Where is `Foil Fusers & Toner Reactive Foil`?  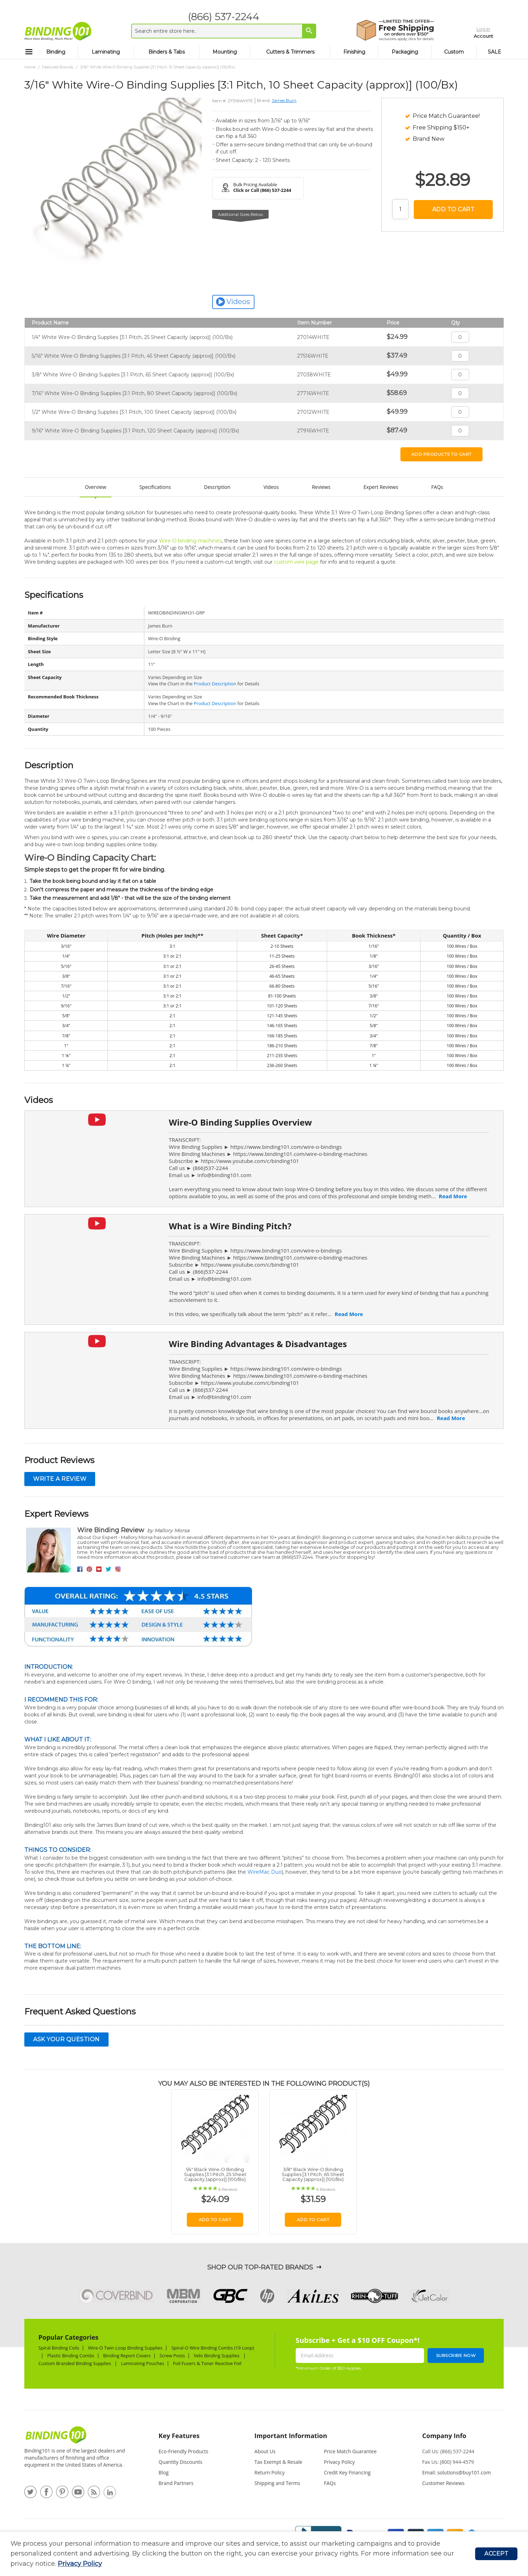 Foil Fusers & Toner Reactive Foil is located at coordinates (208, 2363).